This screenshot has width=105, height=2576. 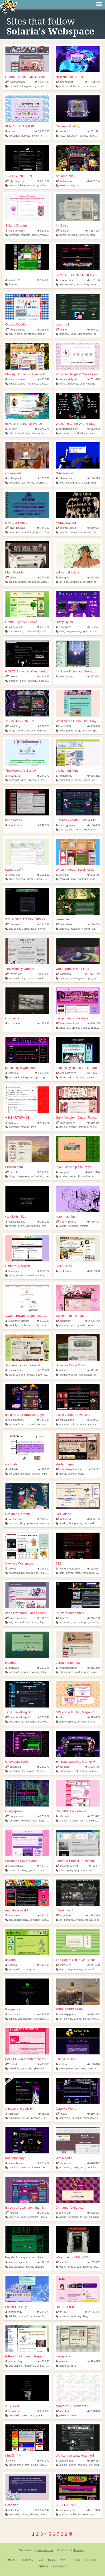 I want to click on Cheytopia 3000, so click(x=16, y=1761).